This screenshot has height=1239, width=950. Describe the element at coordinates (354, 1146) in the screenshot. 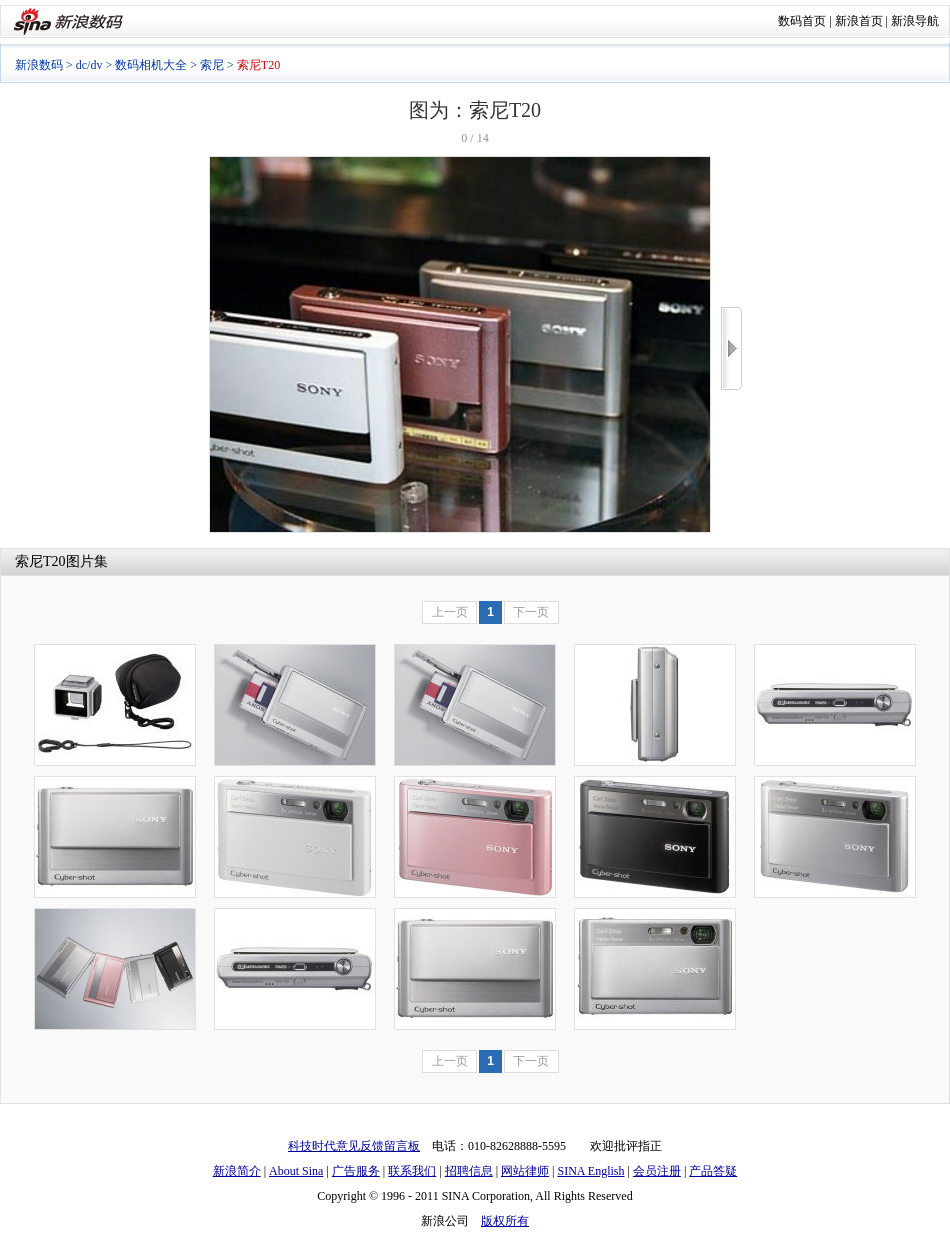

I see `科技时代意见反馈留言板` at that location.